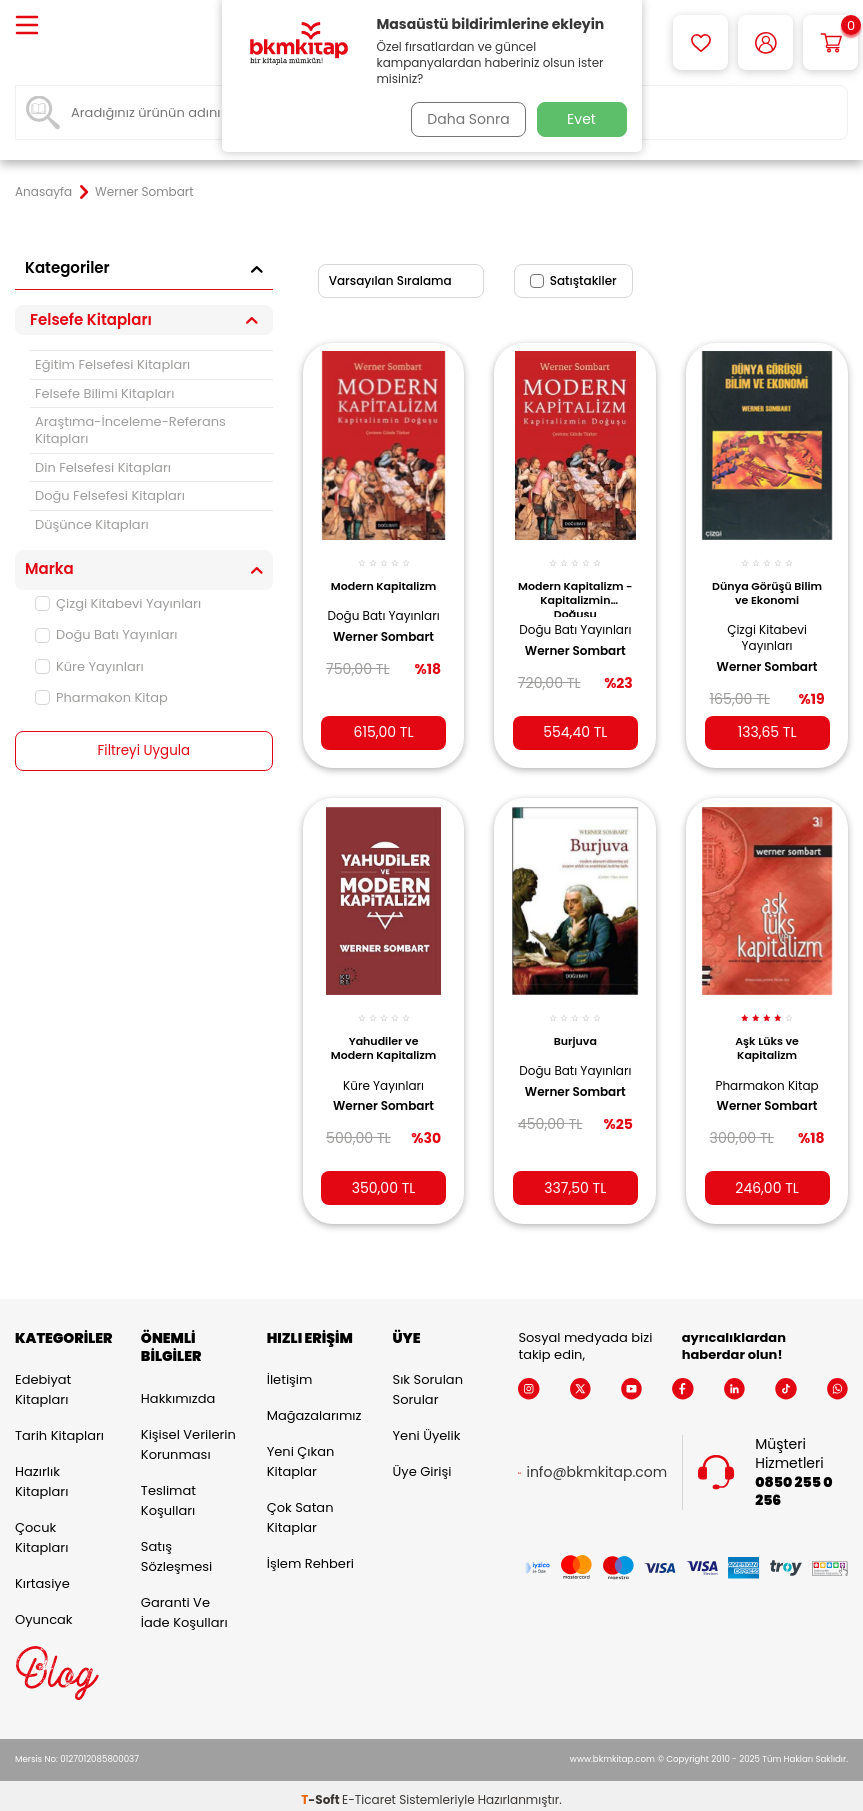 This screenshot has width=863, height=1811. I want to click on Yeni Çıkan Kitaplar, so click(301, 1453).